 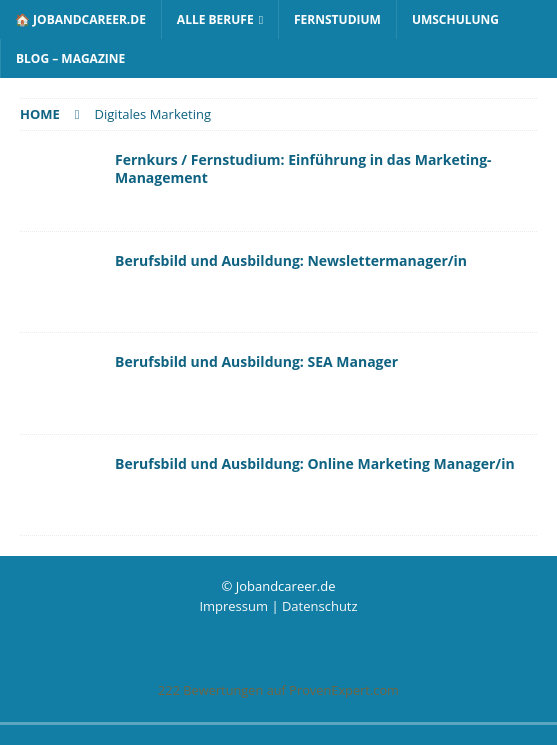 I want to click on Impressum, so click(x=233, y=606).